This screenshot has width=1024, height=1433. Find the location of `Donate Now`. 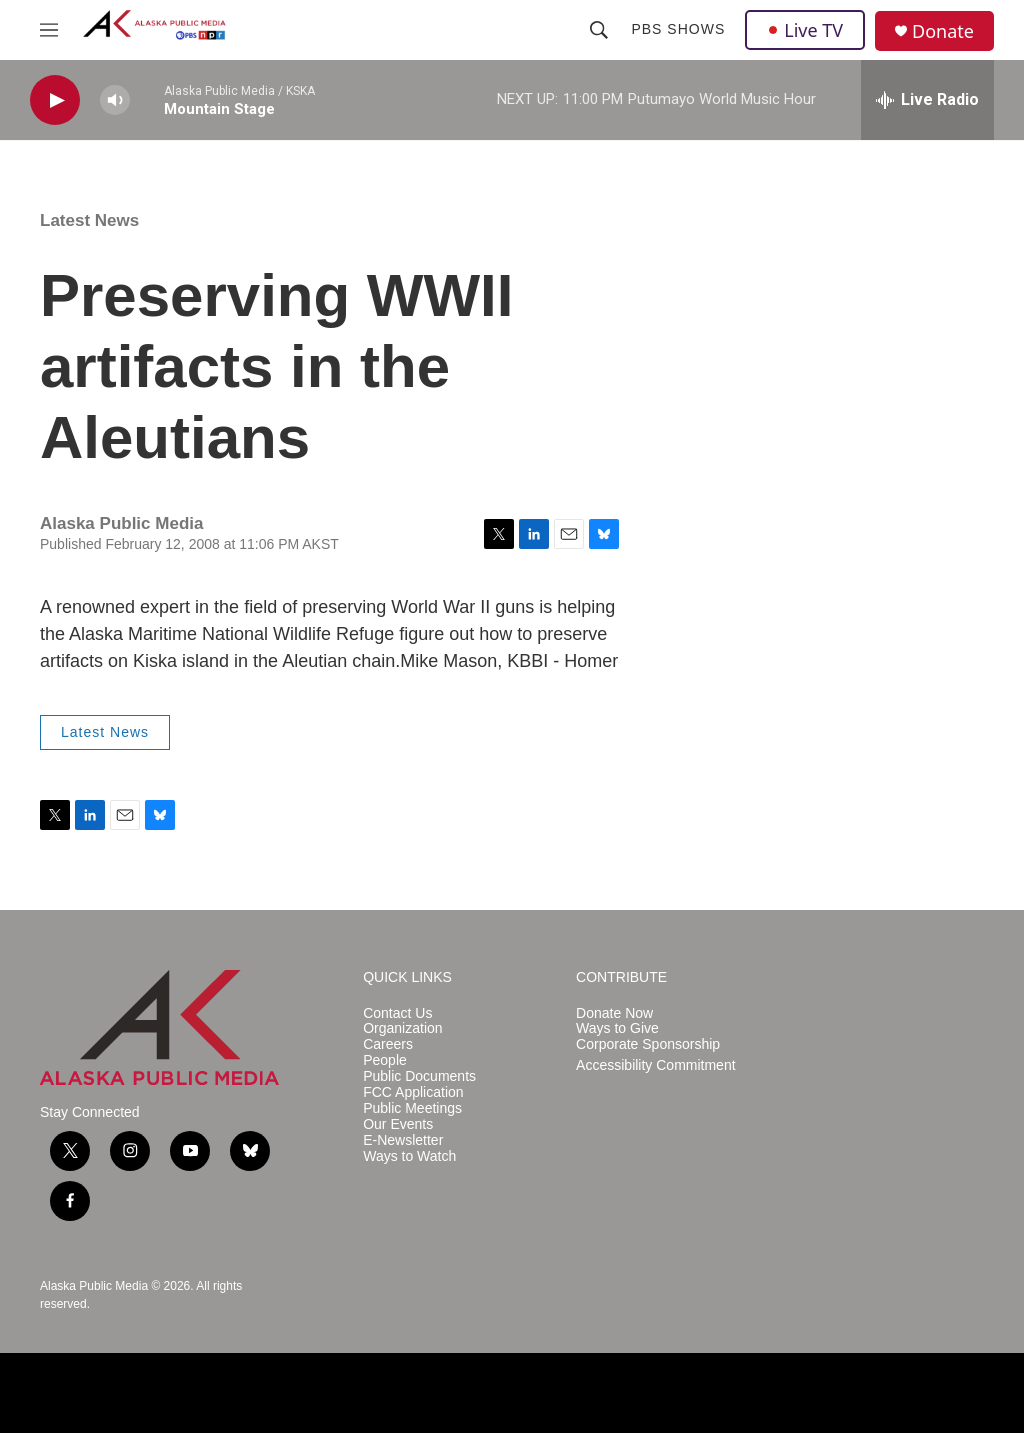

Donate Now is located at coordinates (614, 1013).